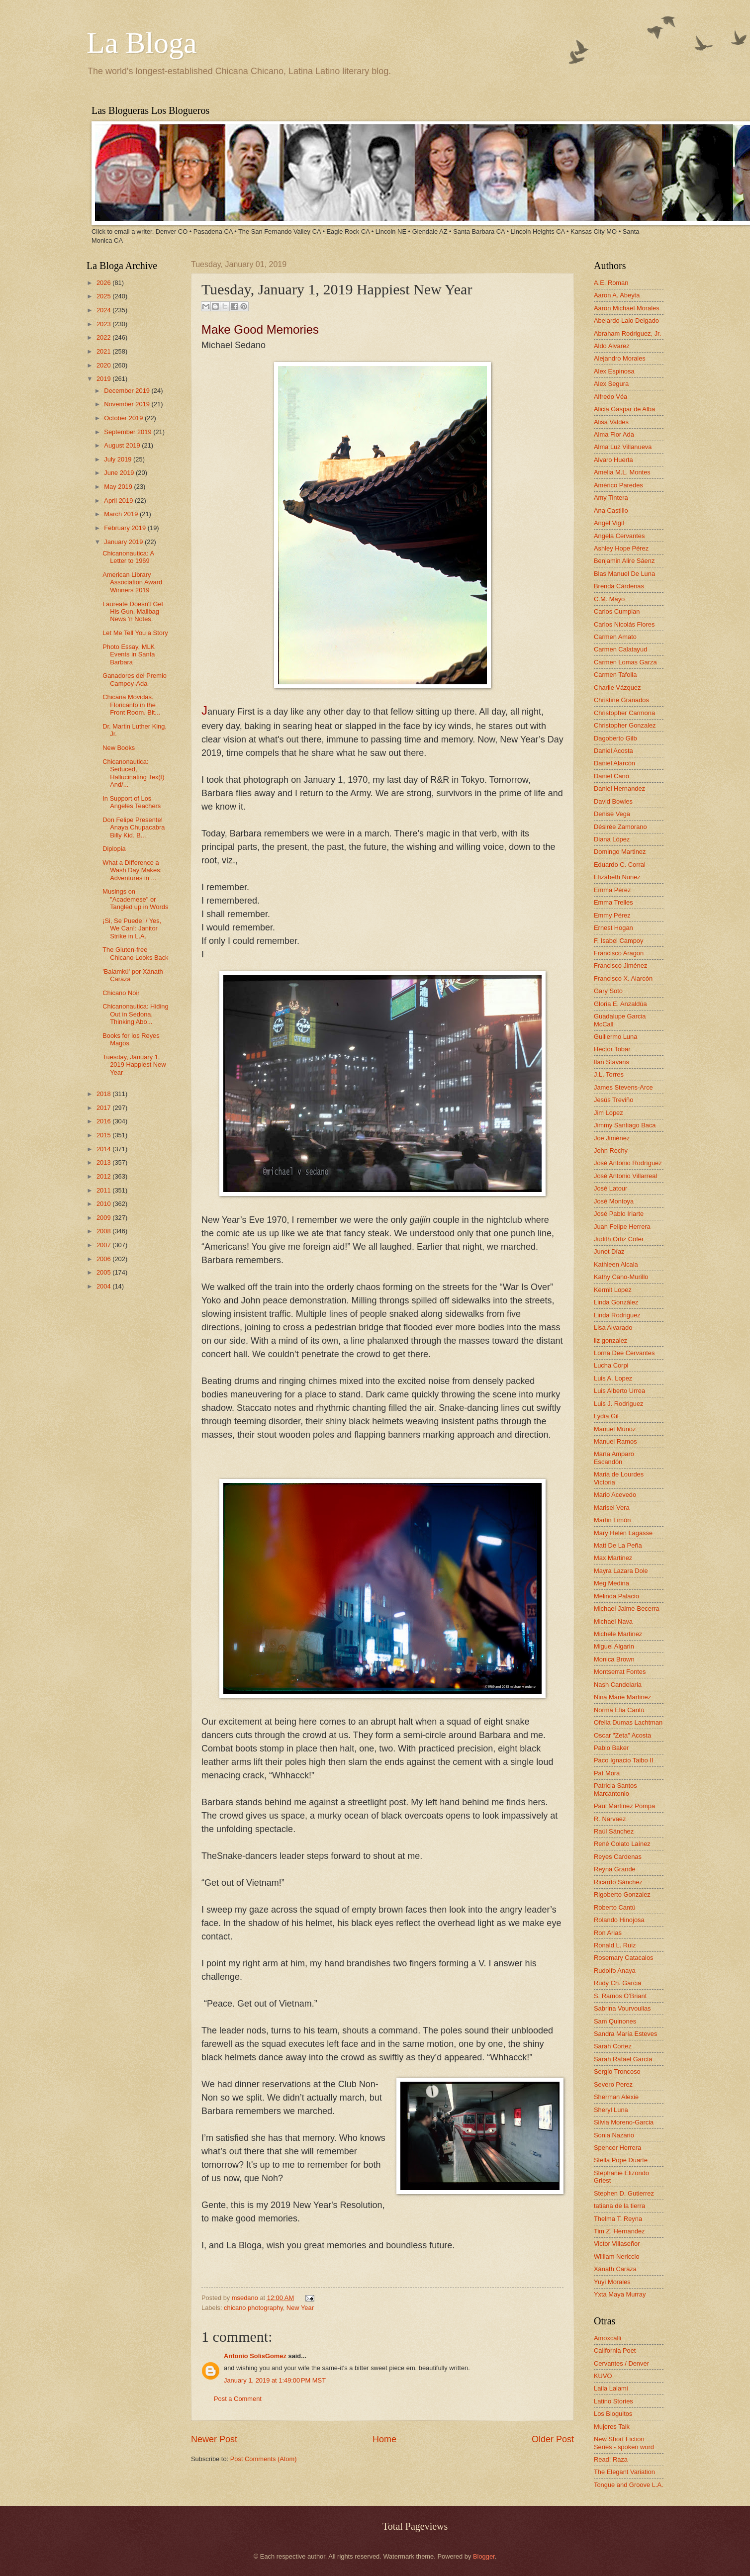 The height and width of the screenshot is (2576, 750). I want to click on Ernest Hogan, so click(613, 927).